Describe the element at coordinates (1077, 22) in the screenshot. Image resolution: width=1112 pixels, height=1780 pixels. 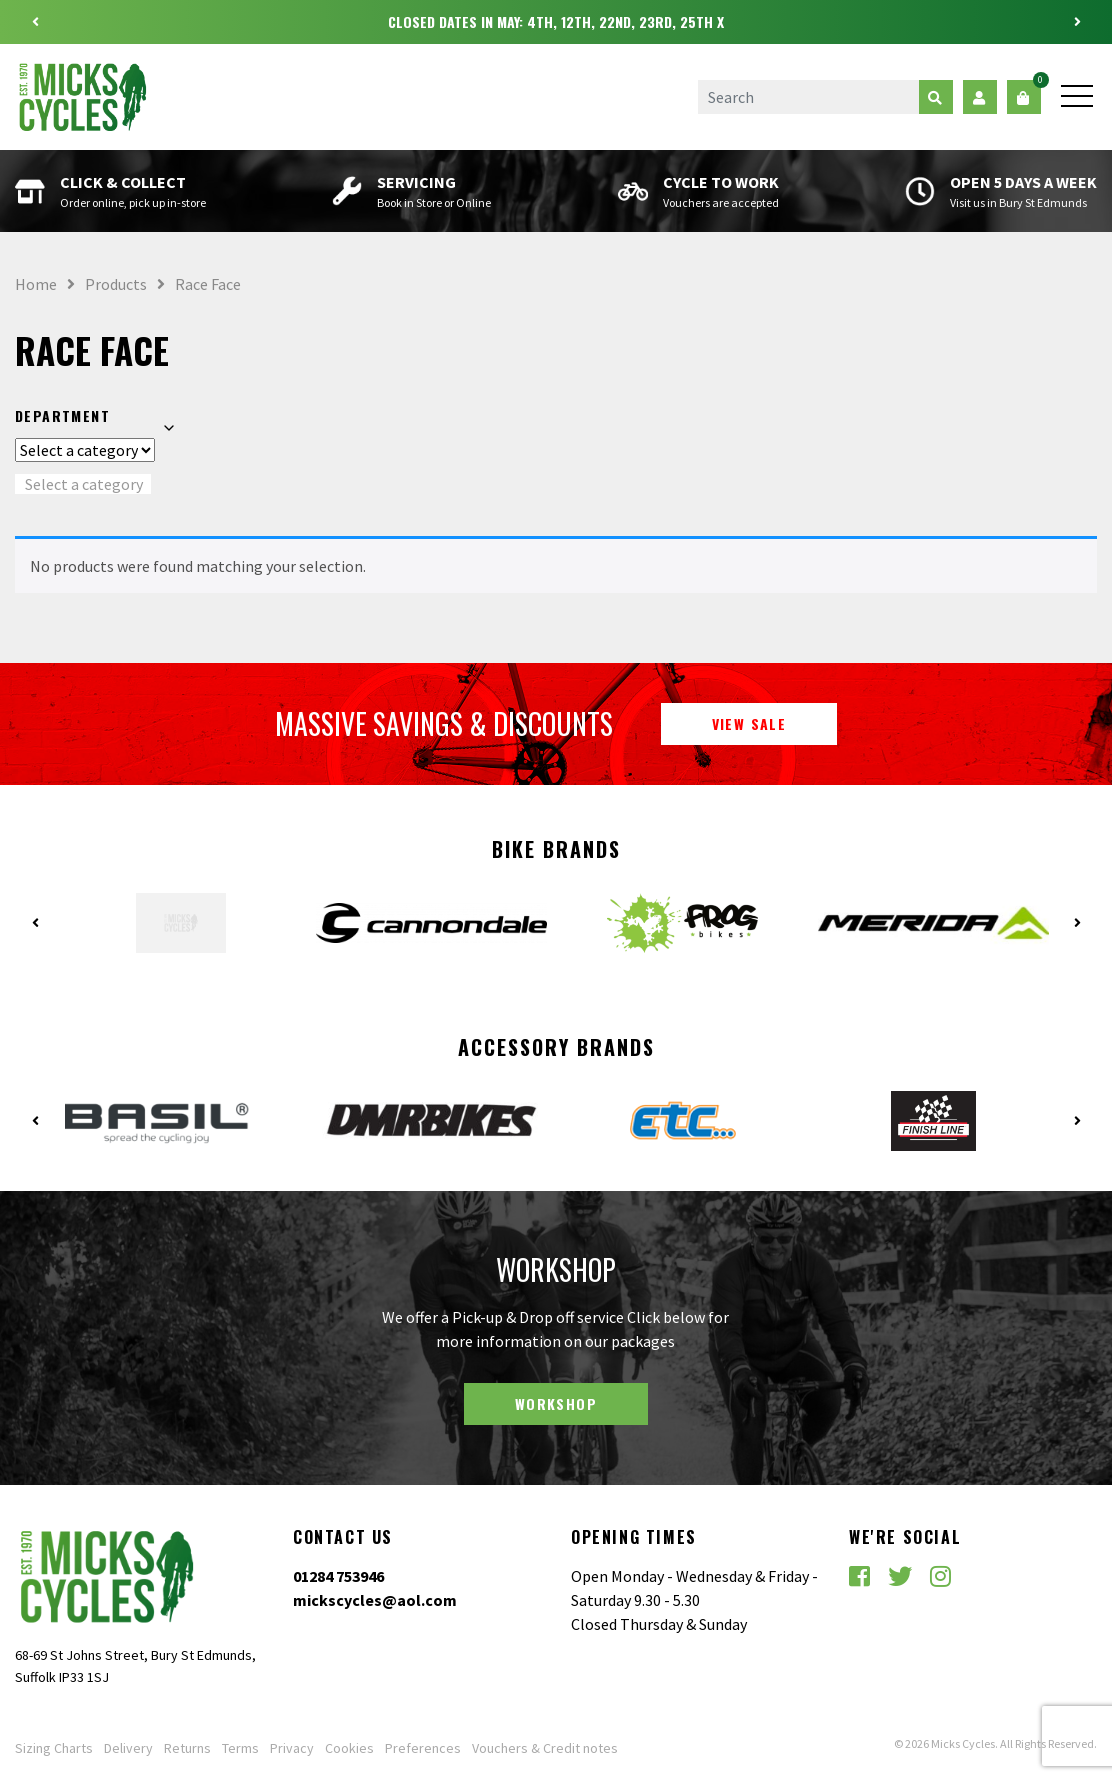
I see `Next [button]` at that location.